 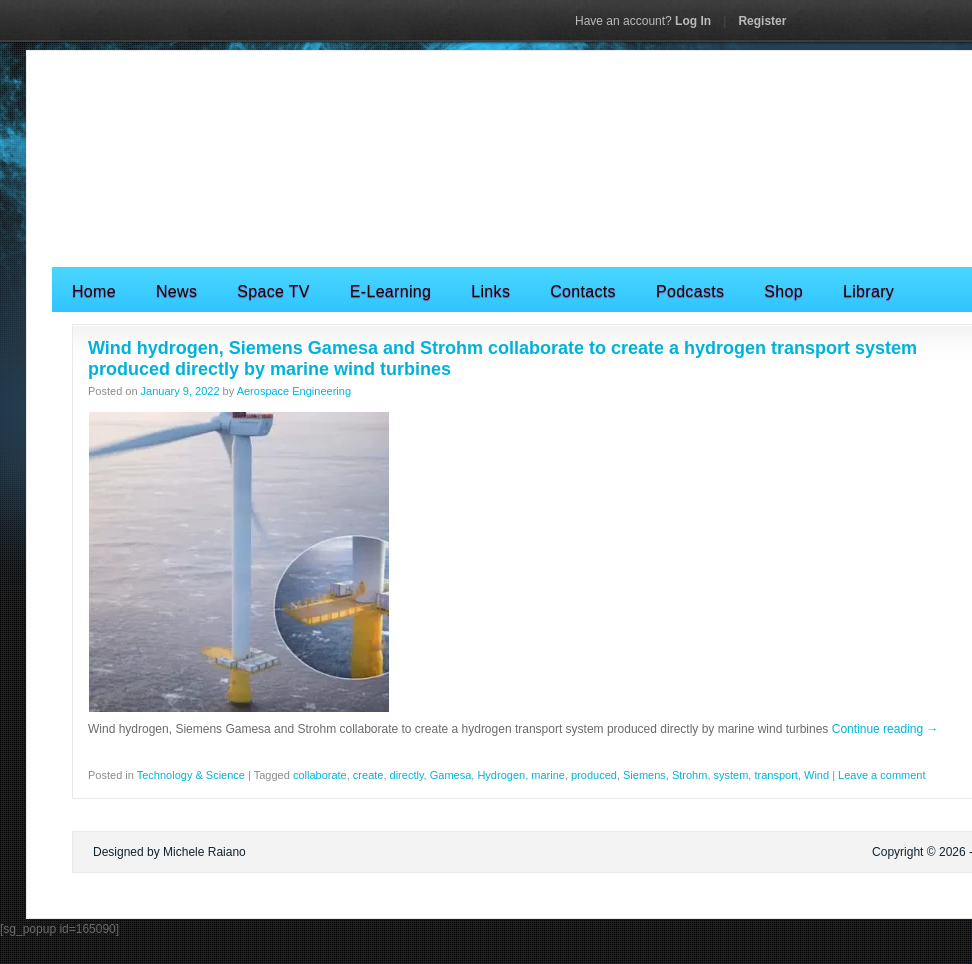 What do you see at coordinates (368, 775) in the screenshot?
I see `create` at bounding box center [368, 775].